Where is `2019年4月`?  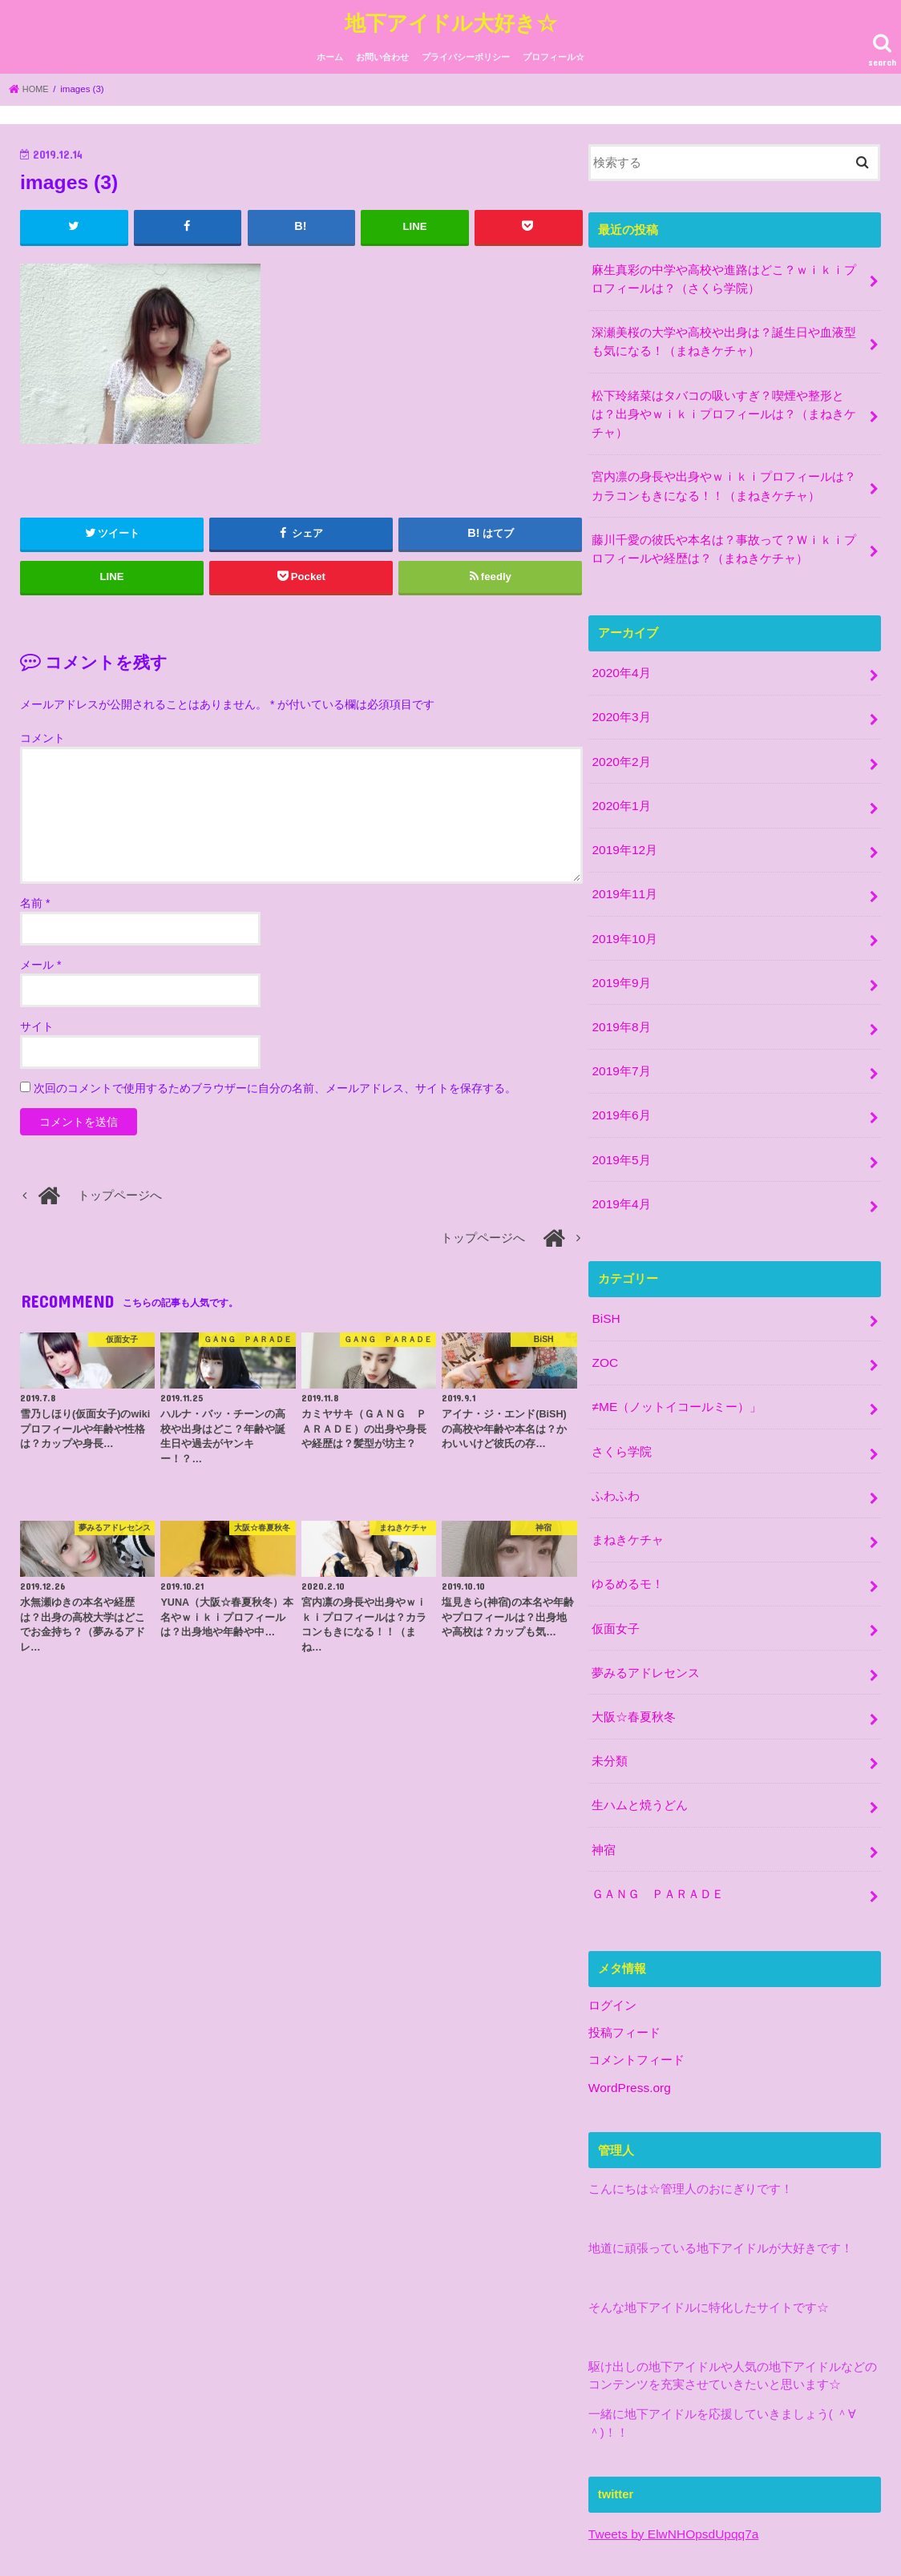 2019年4月 is located at coordinates (620, 1162).